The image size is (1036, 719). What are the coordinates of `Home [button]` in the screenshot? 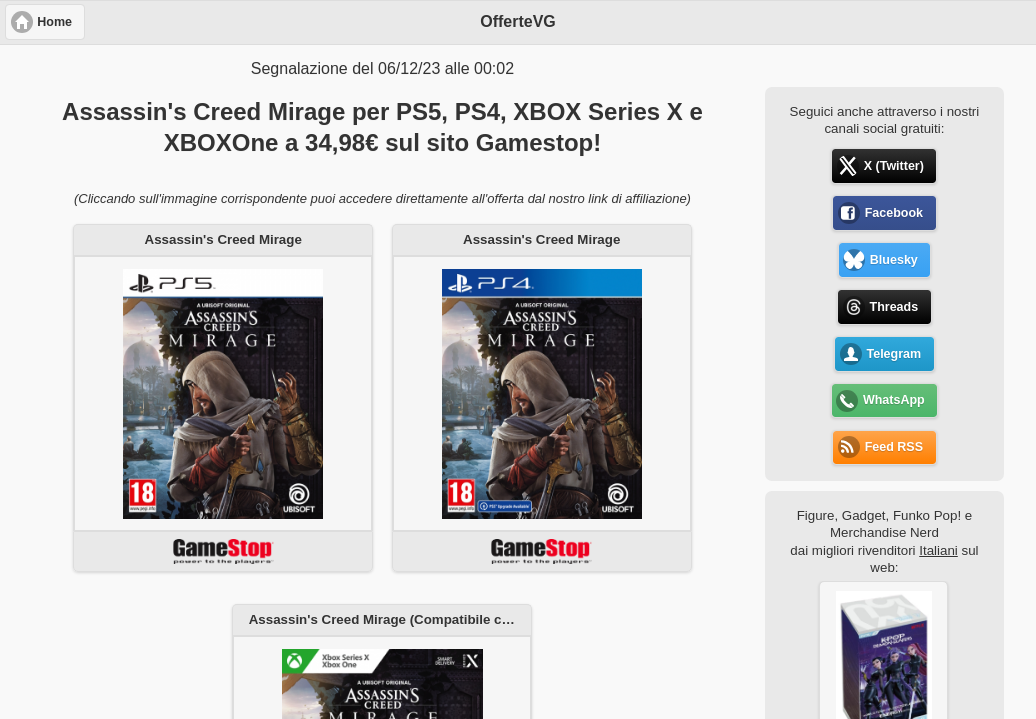 It's located at (54, 22).